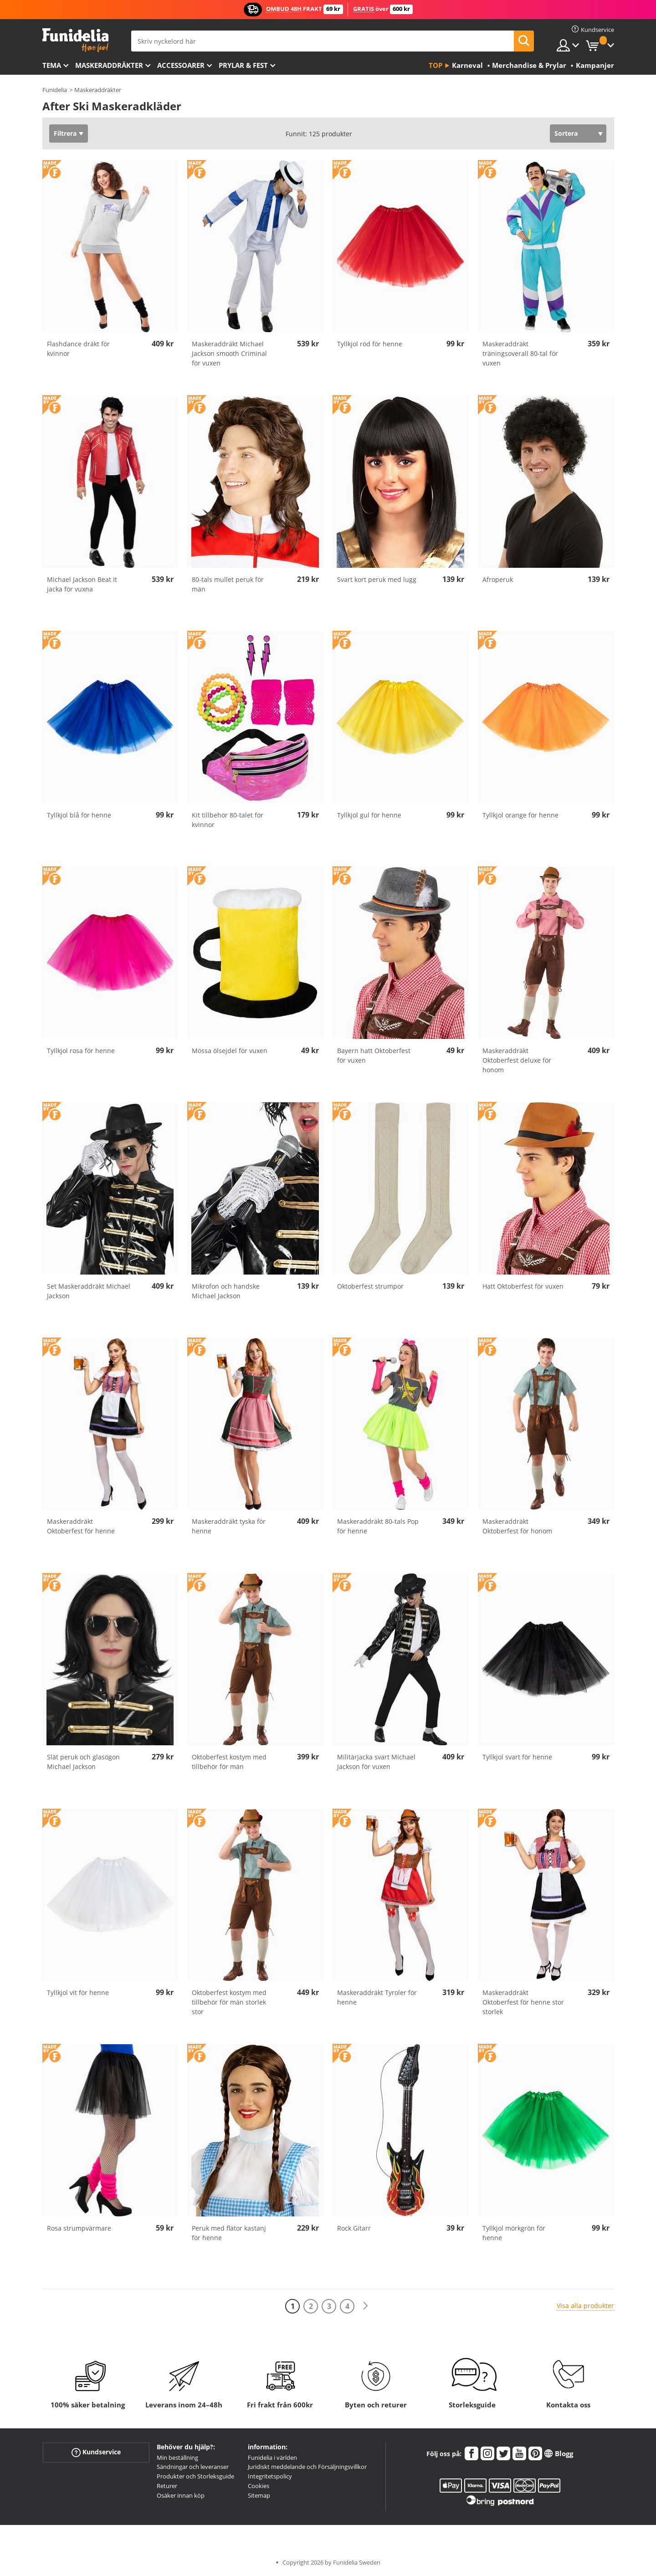 This screenshot has height=2576, width=656. What do you see at coordinates (365, 2306) in the screenshot?
I see `[Nästa]` at bounding box center [365, 2306].